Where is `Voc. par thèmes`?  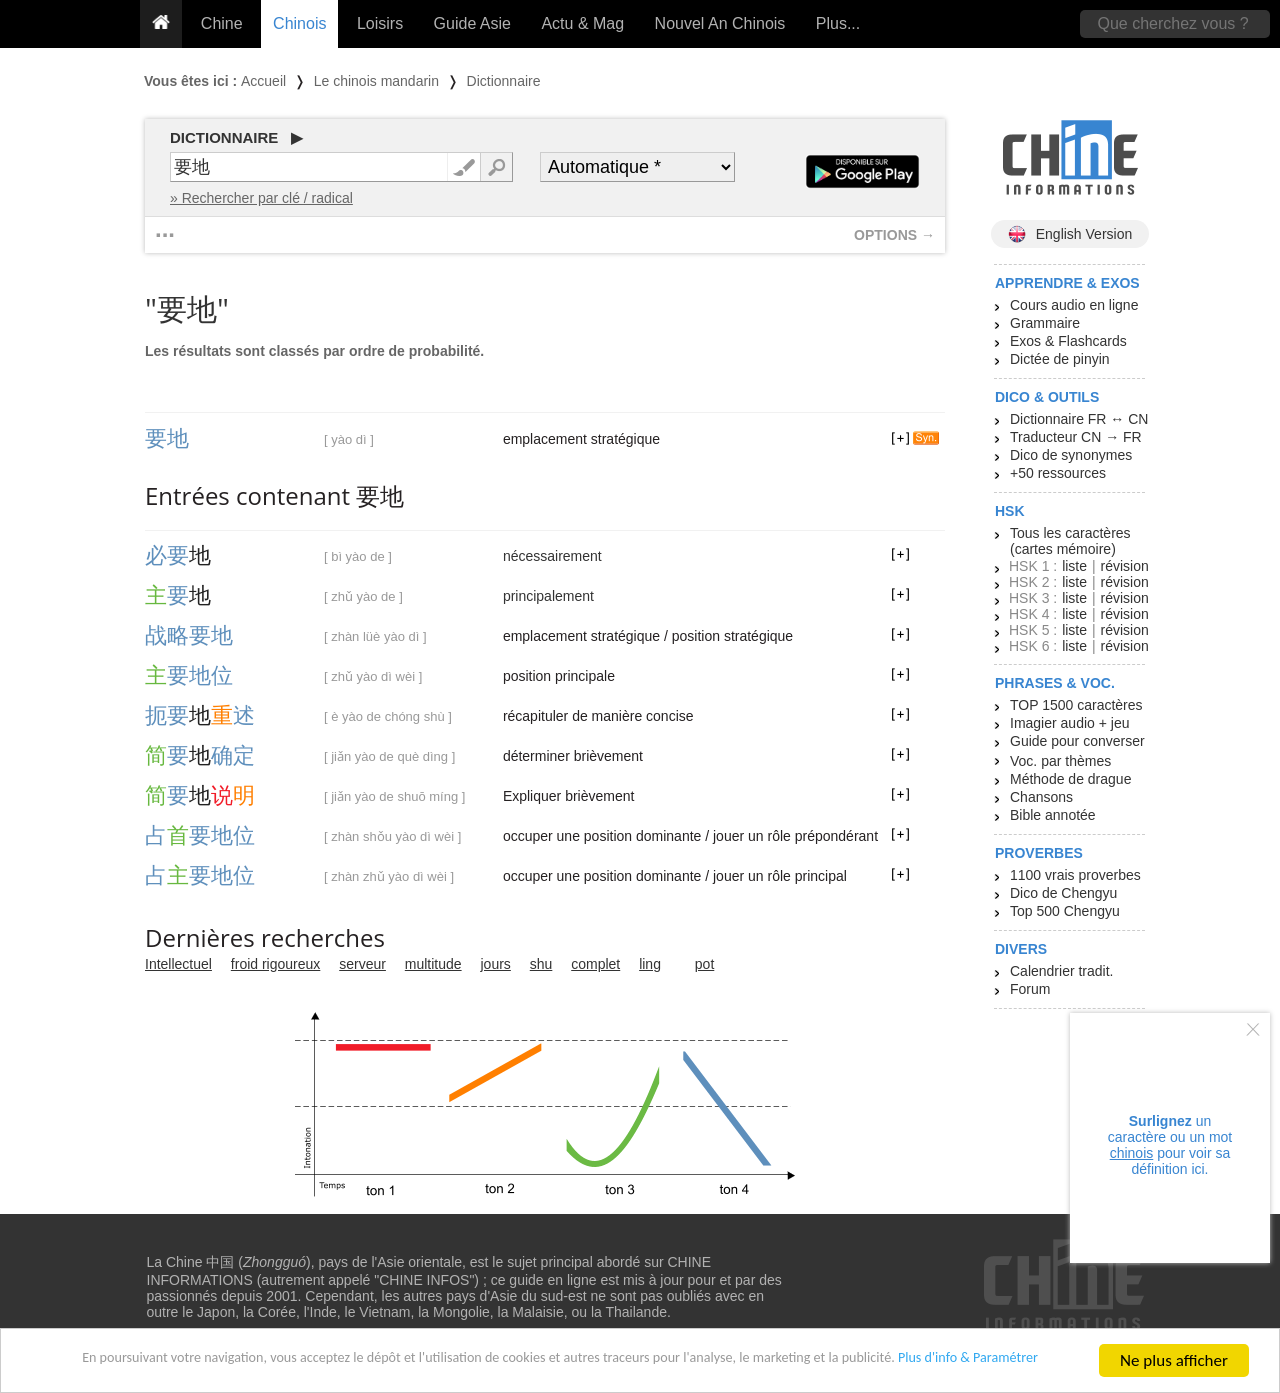 Voc. par thèmes is located at coordinates (1060, 761).